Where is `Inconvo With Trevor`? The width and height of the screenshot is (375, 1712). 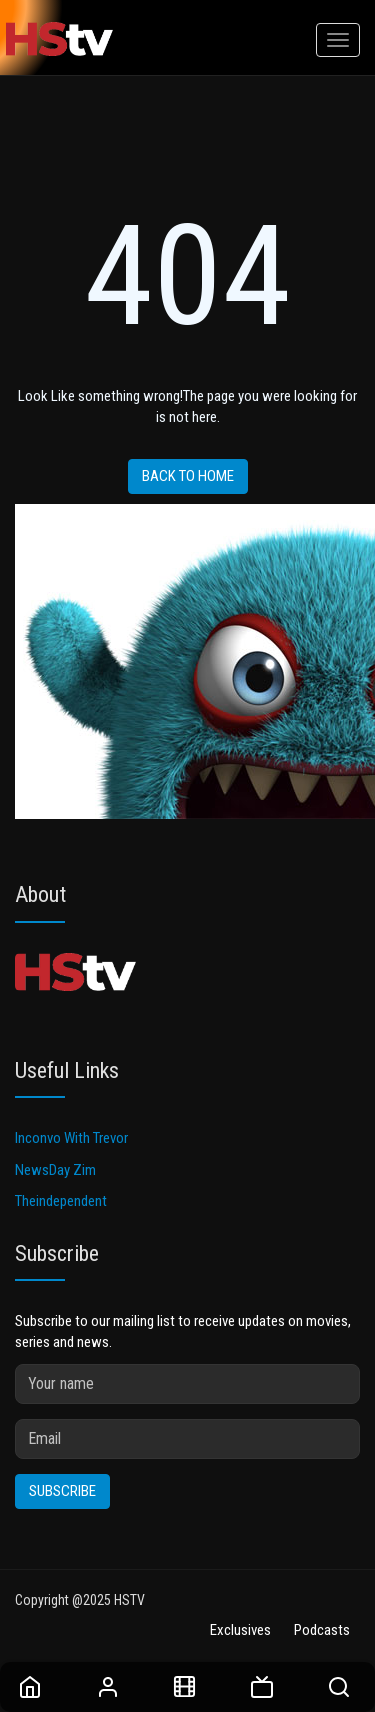 Inconvo With Trevor is located at coordinates (71, 1138).